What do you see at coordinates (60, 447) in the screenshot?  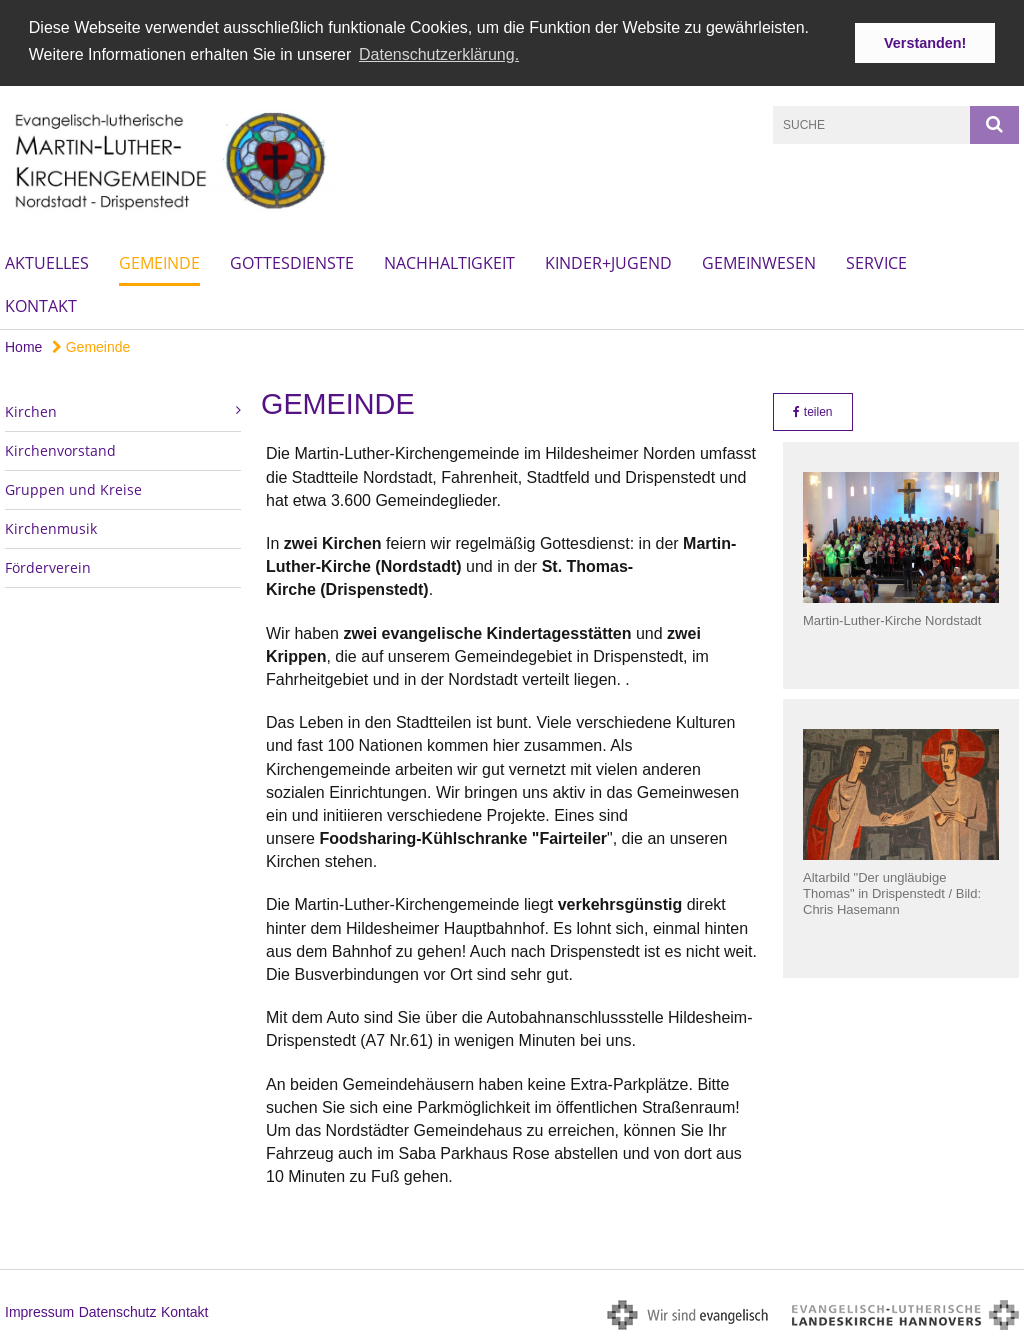 I see `Kirchenvorstand` at bounding box center [60, 447].